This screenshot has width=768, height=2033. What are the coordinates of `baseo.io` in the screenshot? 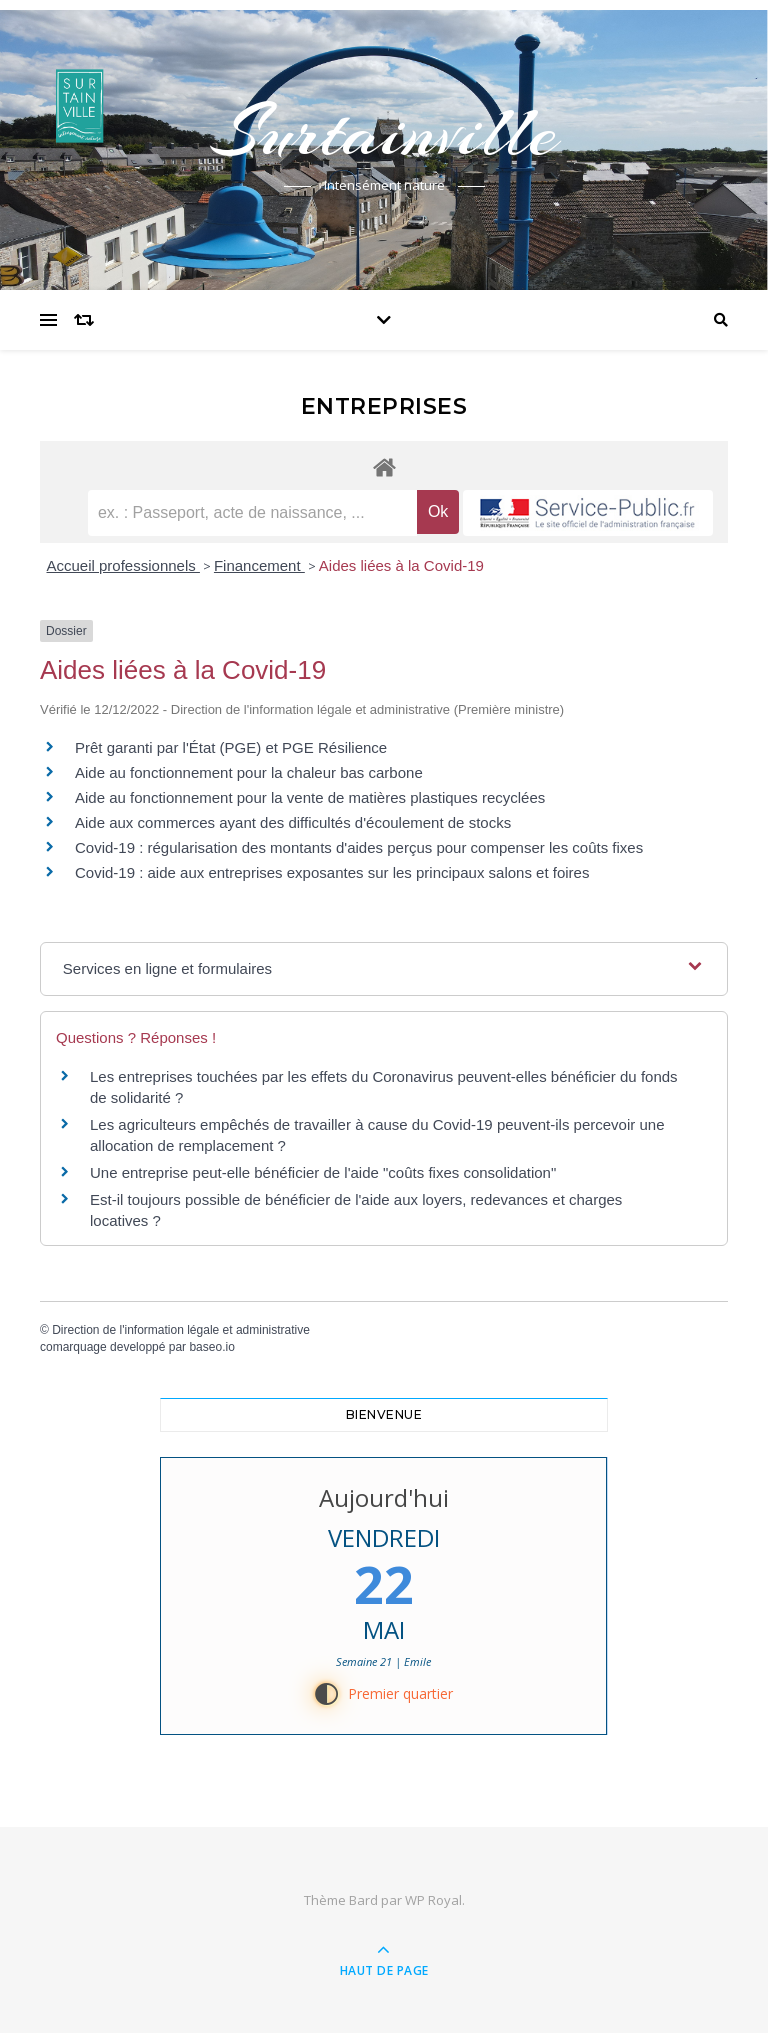 It's located at (211, 1347).